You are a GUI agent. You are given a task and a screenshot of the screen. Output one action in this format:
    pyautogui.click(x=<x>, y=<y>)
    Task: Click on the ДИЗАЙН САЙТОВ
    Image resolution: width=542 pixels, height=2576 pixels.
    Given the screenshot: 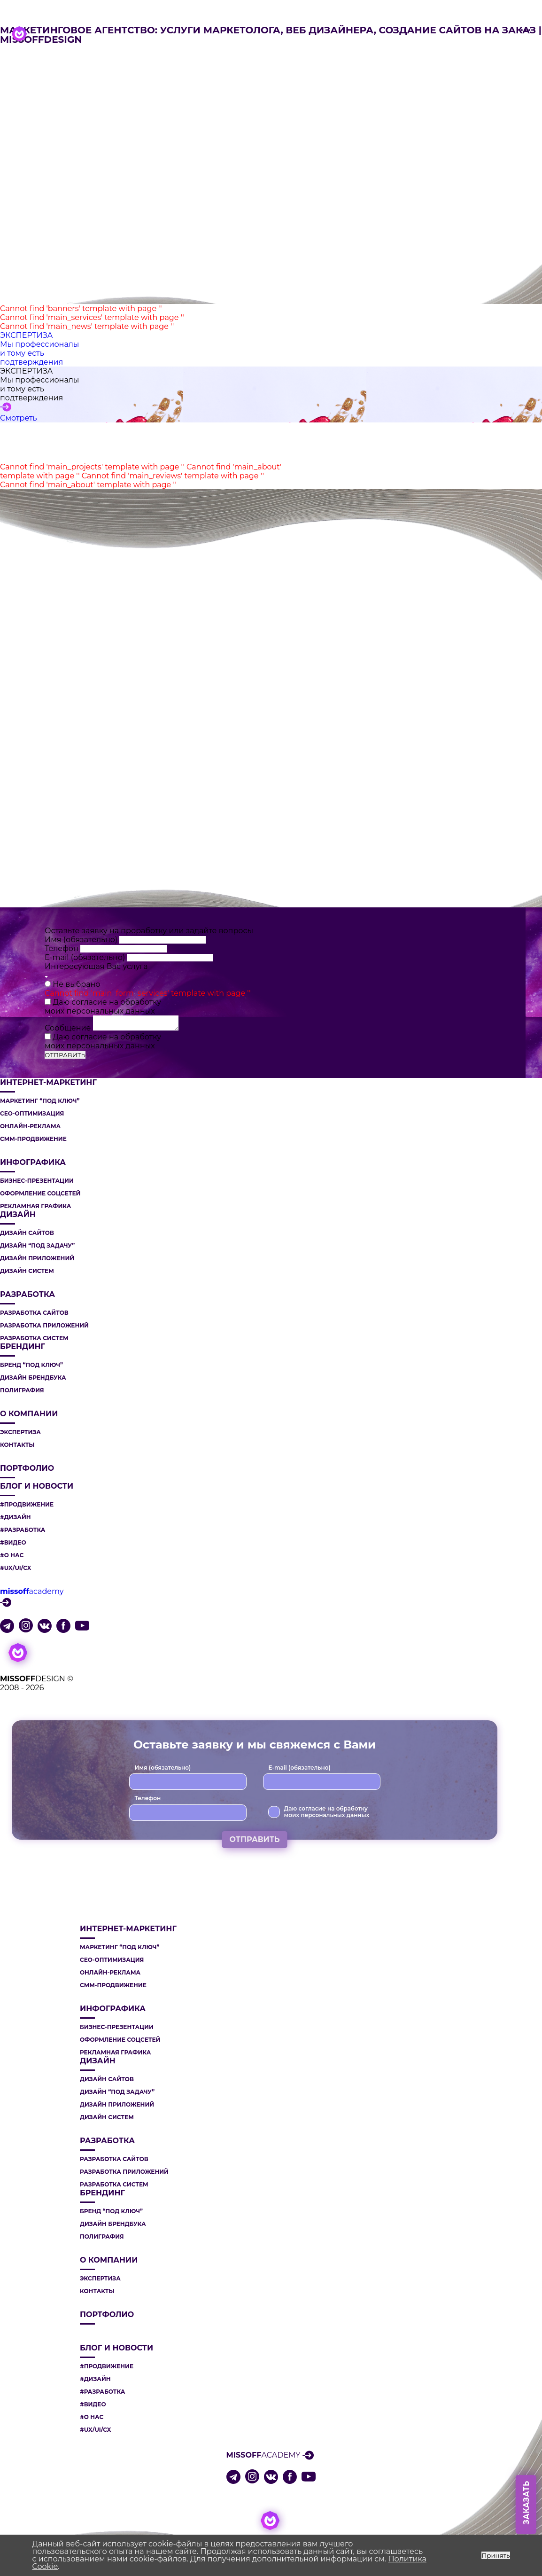 What is the action you would take?
    pyautogui.click(x=27, y=1233)
    